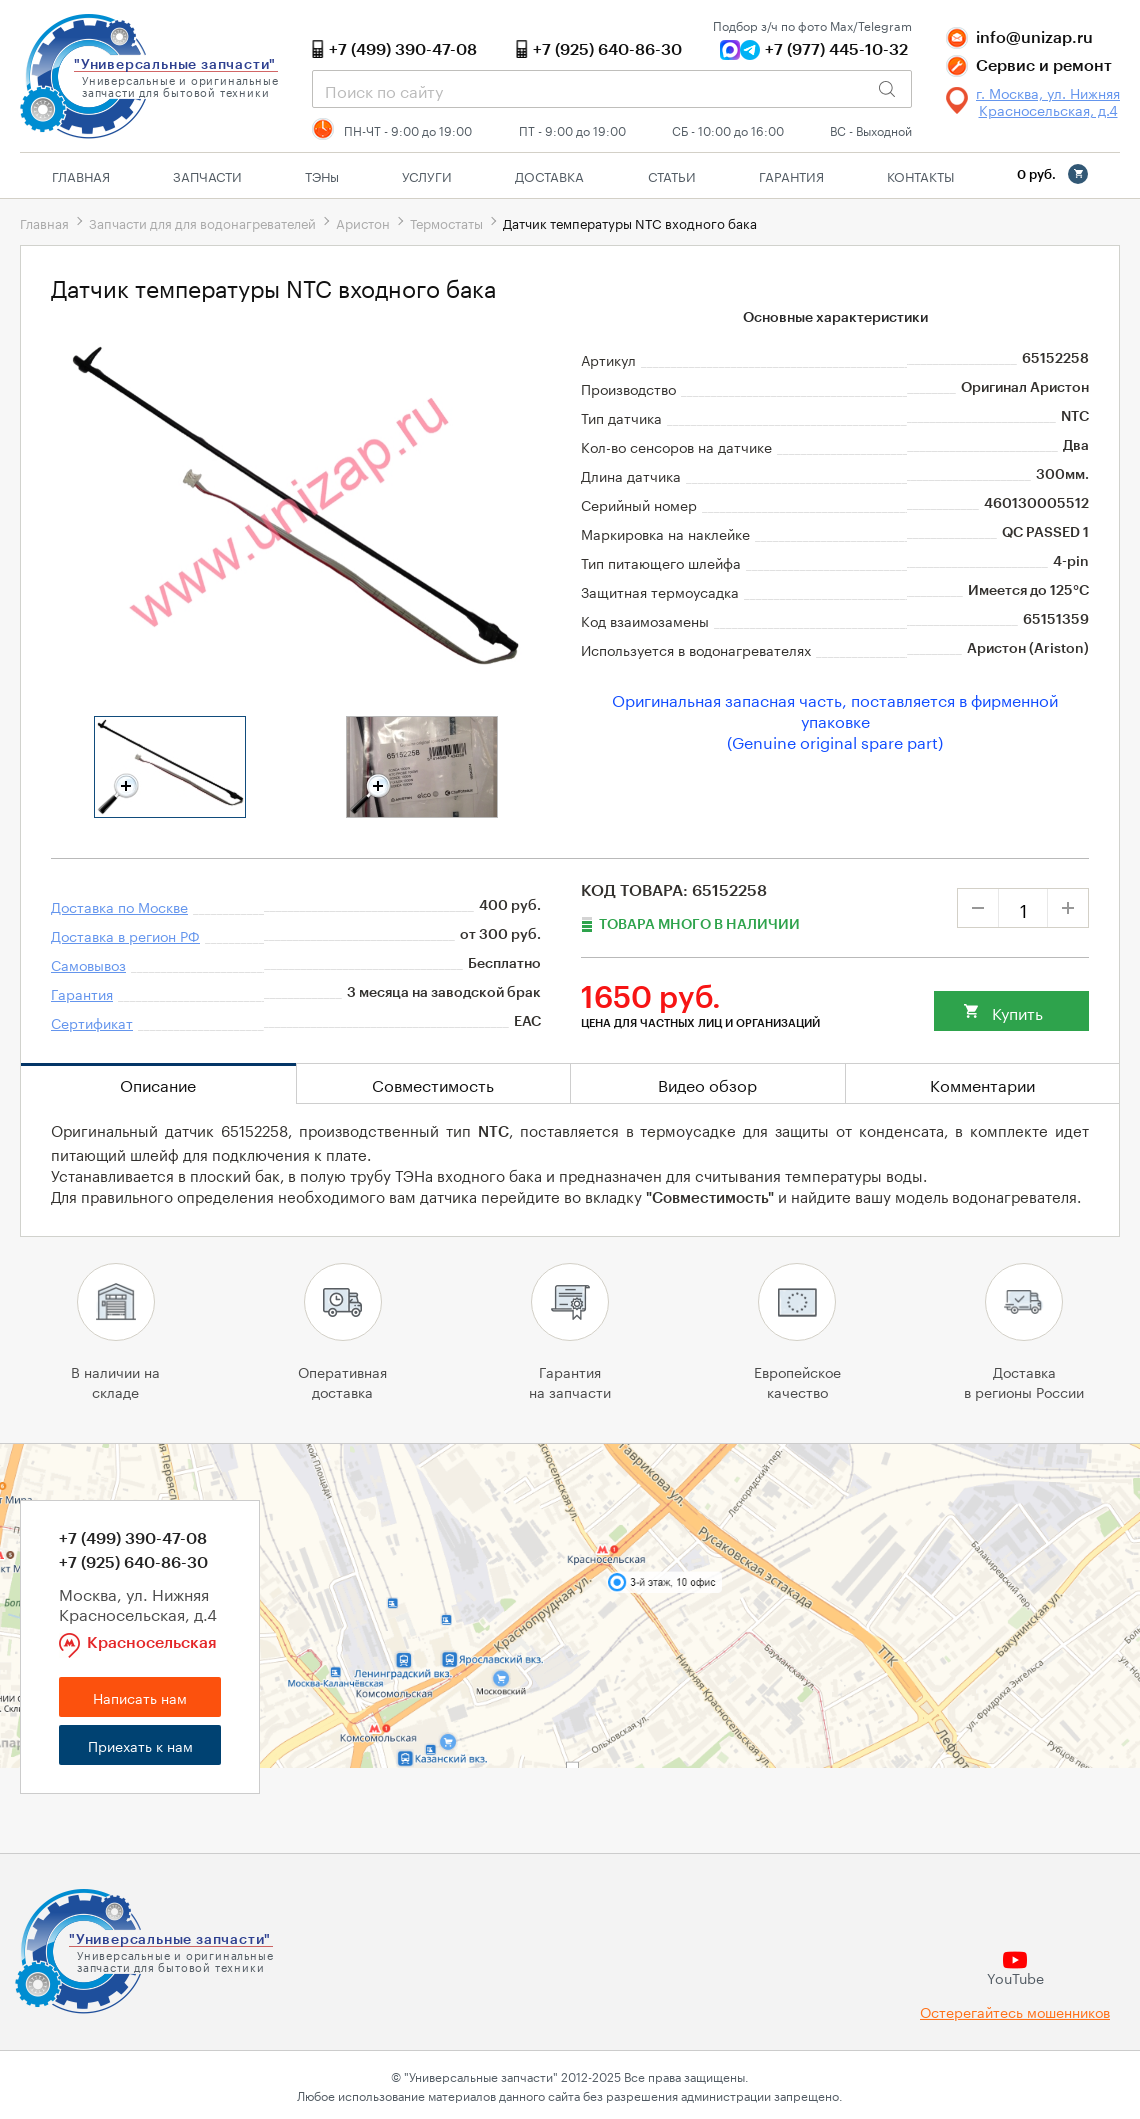 The image size is (1140, 2119). What do you see at coordinates (1048, 101) in the screenshot?
I see `г. Москва, ул. Нижняя Красносельская, д.4` at bounding box center [1048, 101].